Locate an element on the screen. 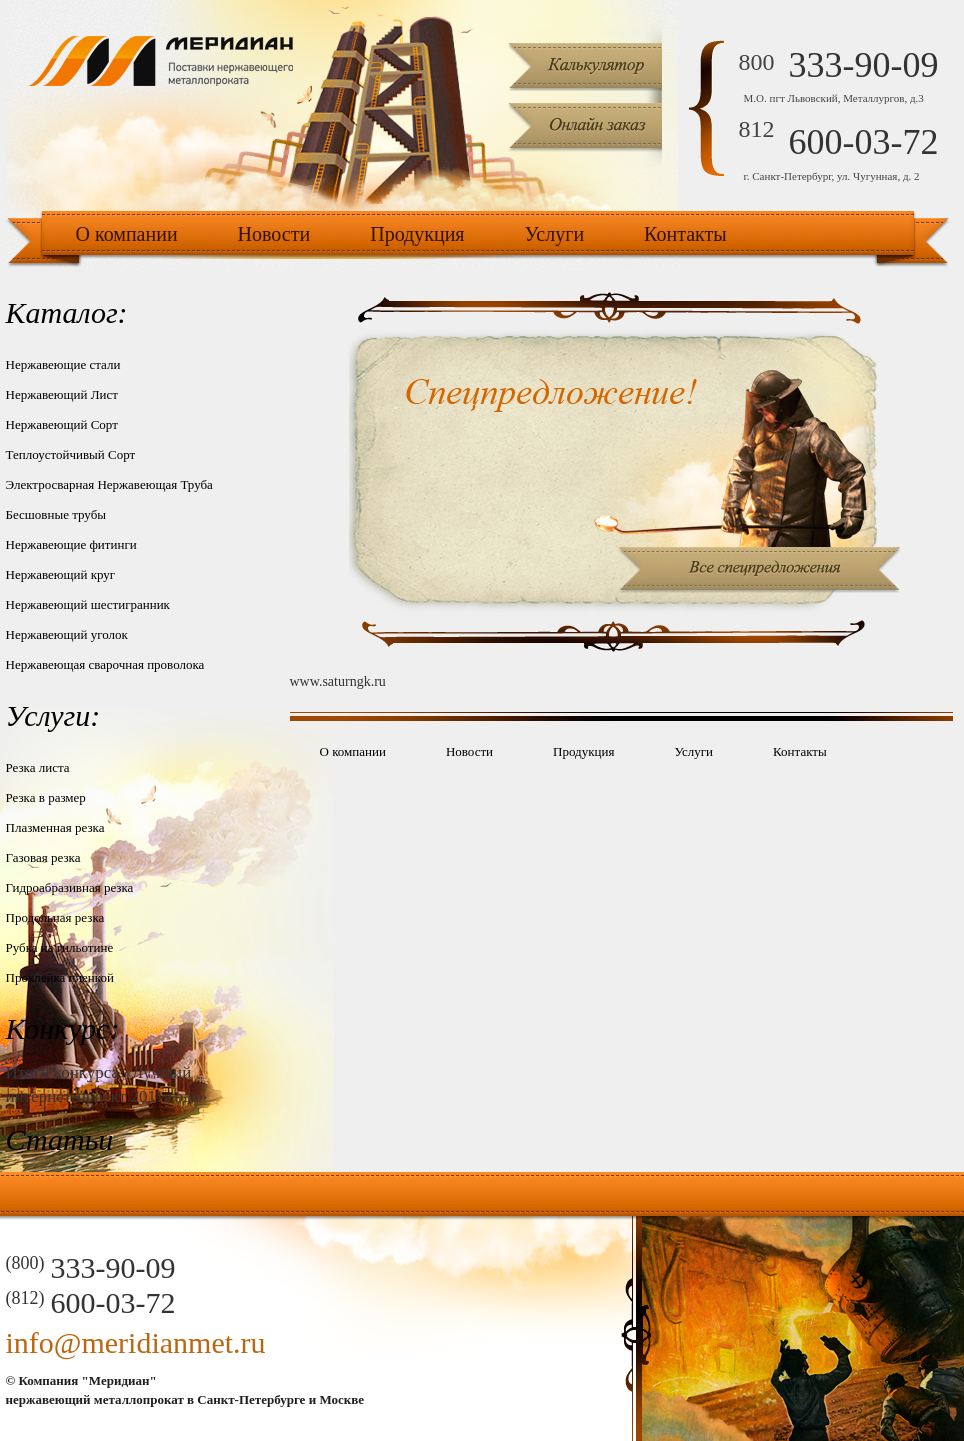  Нержавеющие фитинги is located at coordinates (71, 544).